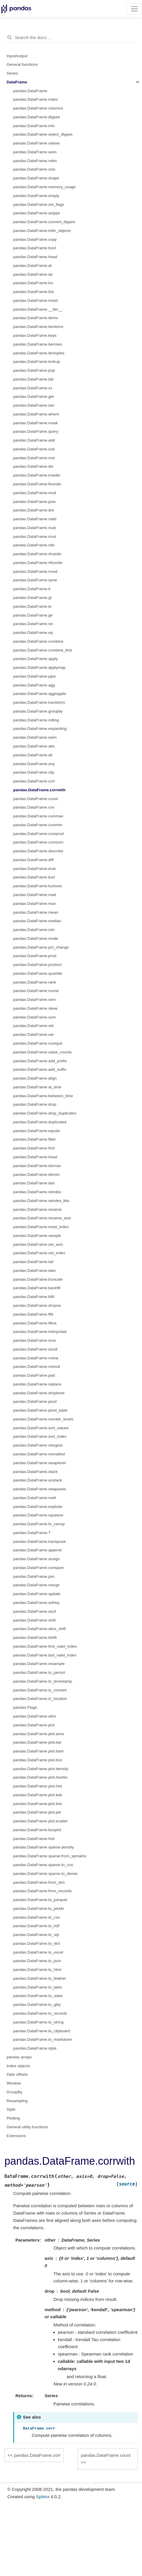 This screenshot has height=2576, width=142. Describe the element at coordinates (38, 1244) in the screenshot. I see `pandas.DataFrame.set_axis` at that location.